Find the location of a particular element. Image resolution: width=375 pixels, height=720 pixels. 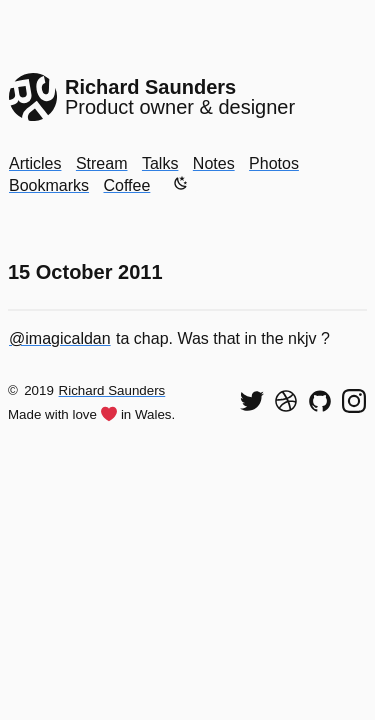

[Follow me on Twitter] is located at coordinates (252, 401).